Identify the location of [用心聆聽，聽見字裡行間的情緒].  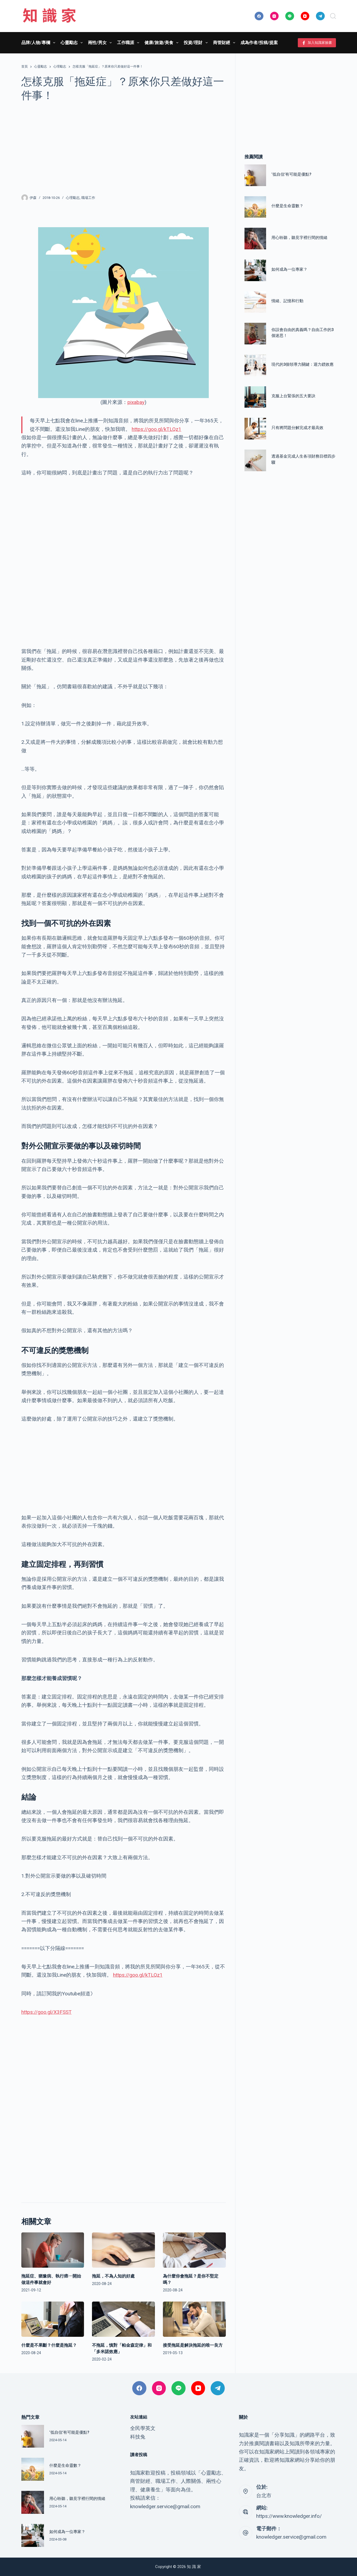
(255, 238).